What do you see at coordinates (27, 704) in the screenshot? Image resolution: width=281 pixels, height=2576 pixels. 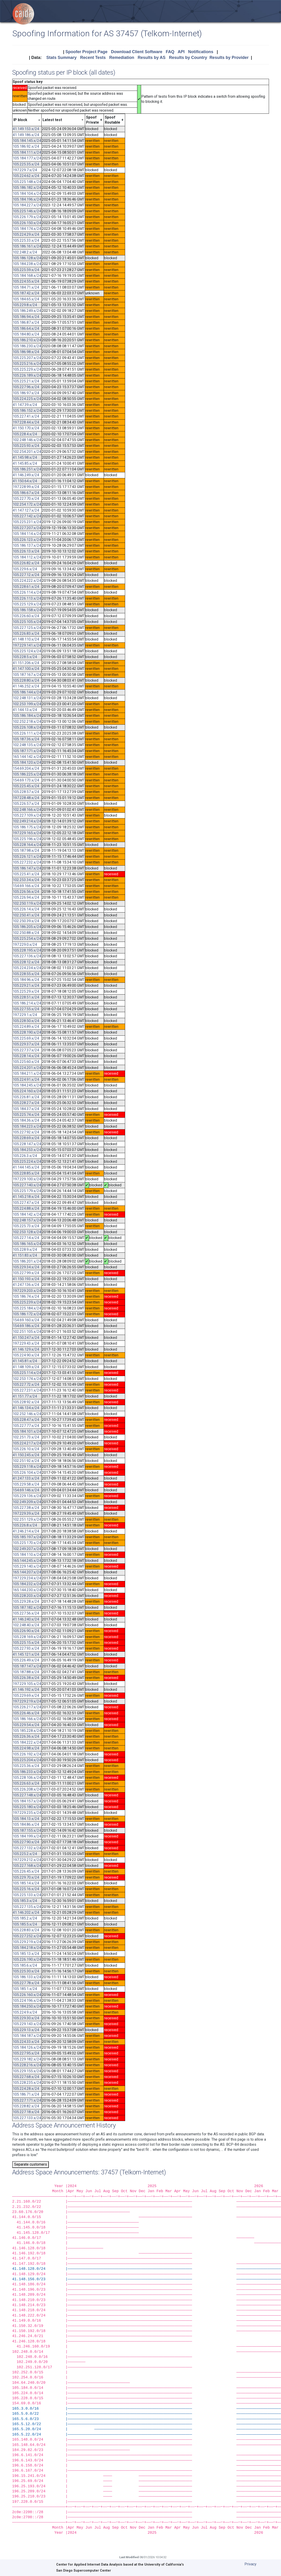 I see `102.253.199.x/24` at bounding box center [27, 704].